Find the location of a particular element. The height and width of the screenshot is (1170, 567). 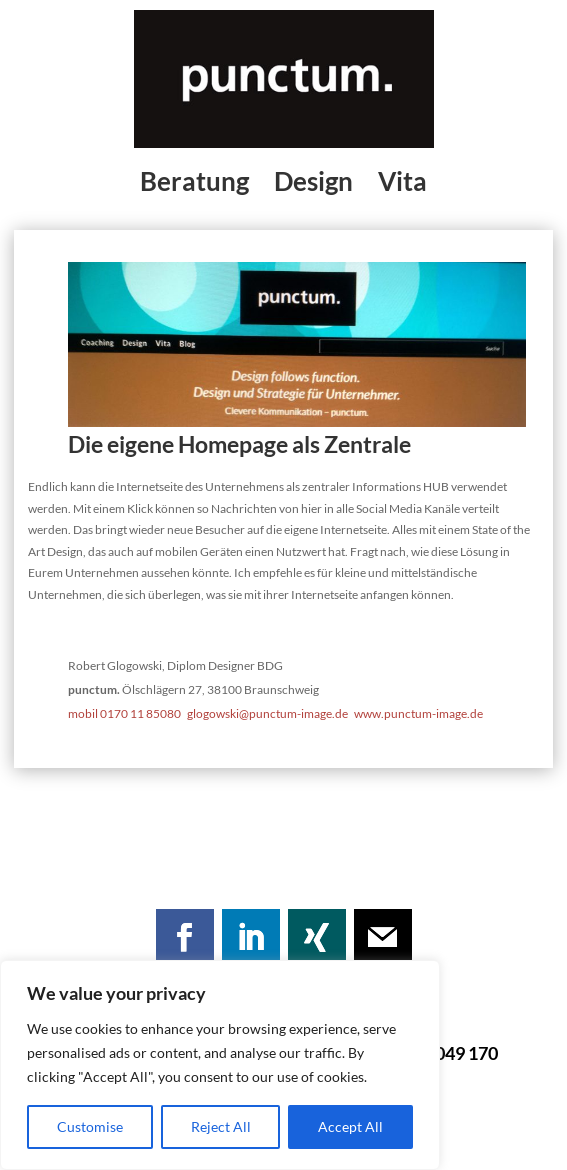

Accept All is located at coordinates (350, 1126).